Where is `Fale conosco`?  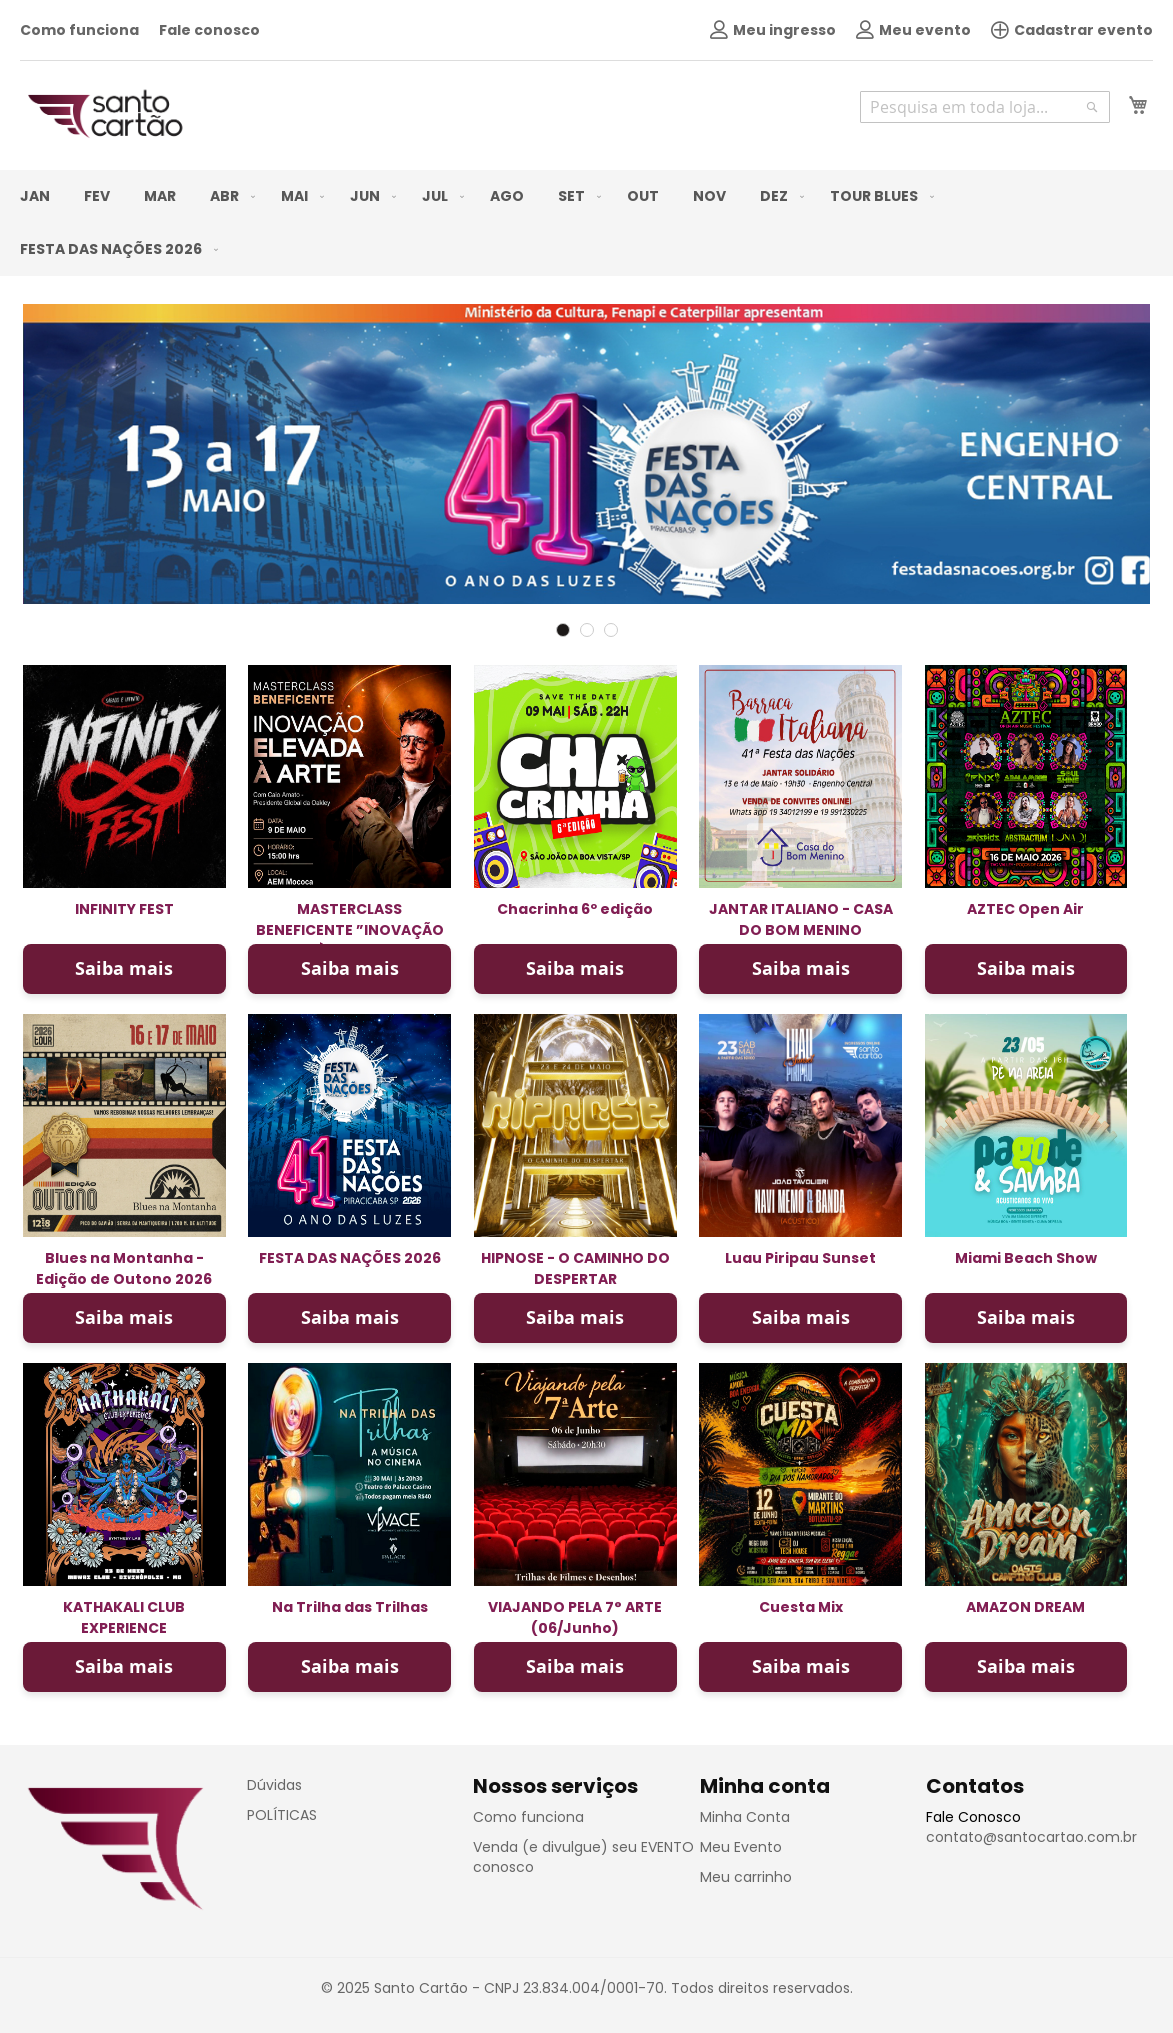 Fale conosco is located at coordinates (209, 30).